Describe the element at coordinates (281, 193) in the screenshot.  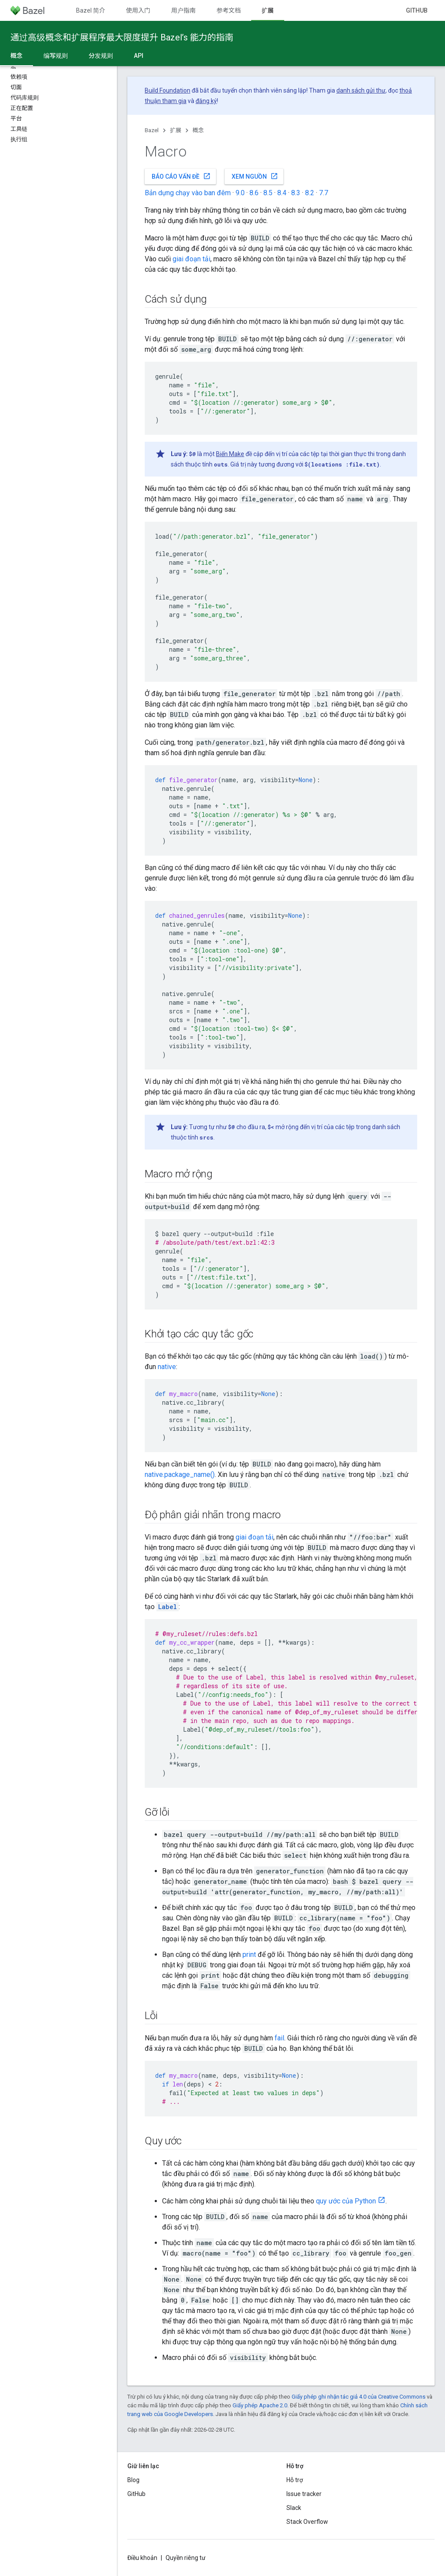
I see `8.4` at that location.